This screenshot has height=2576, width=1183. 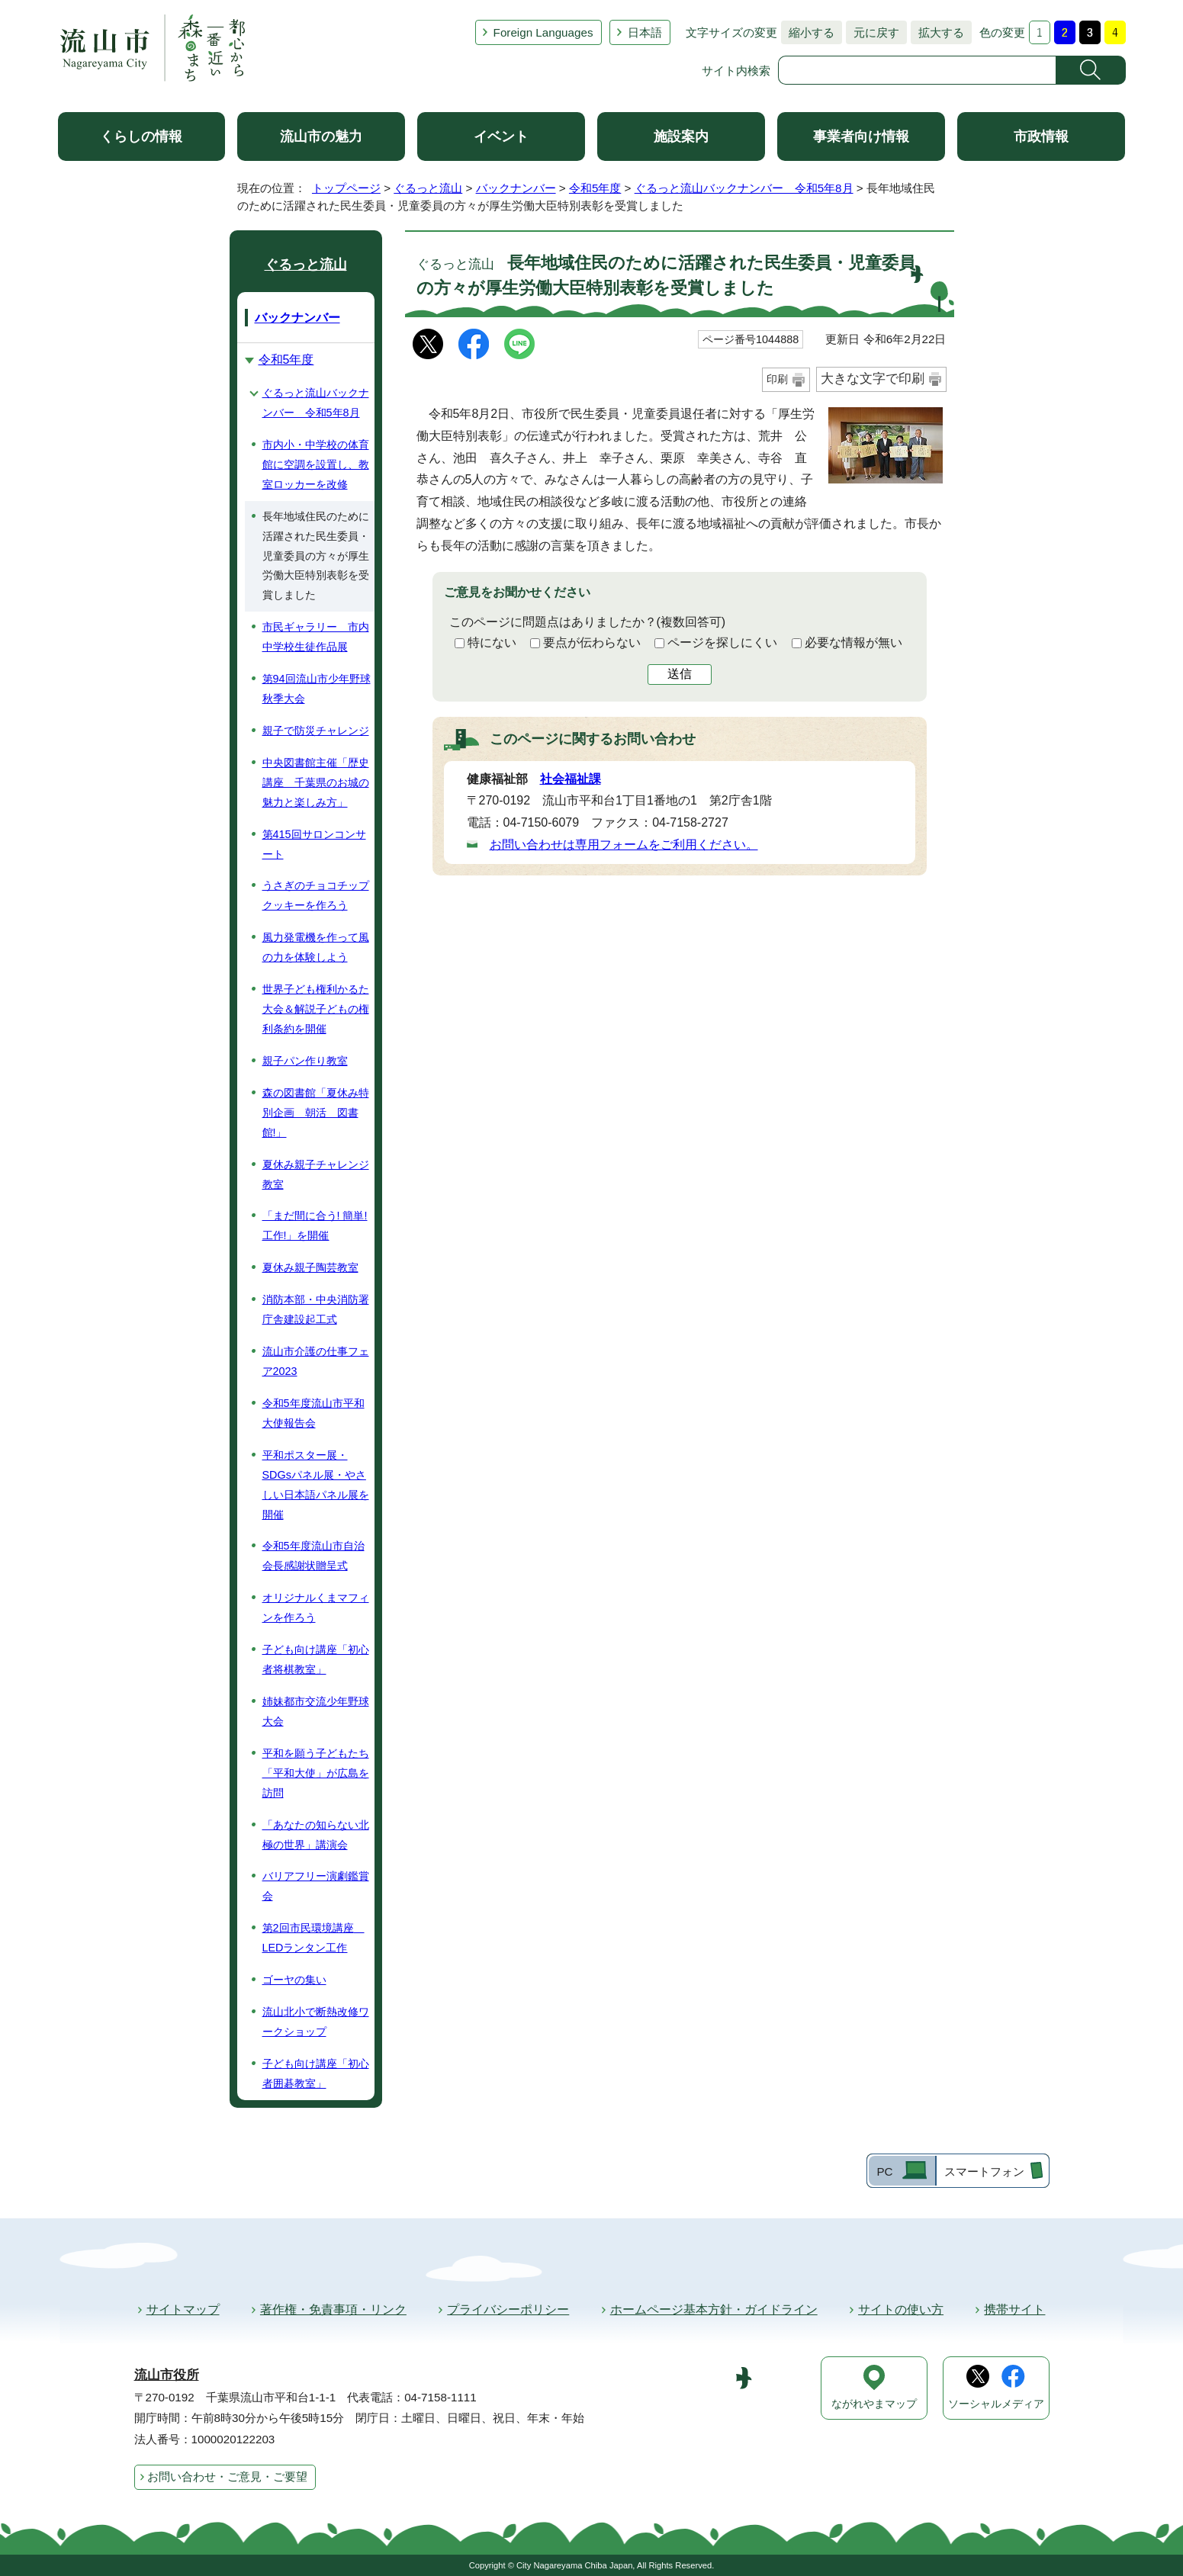 What do you see at coordinates (294, 1980) in the screenshot?
I see `ゴーヤの集い` at bounding box center [294, 1980].